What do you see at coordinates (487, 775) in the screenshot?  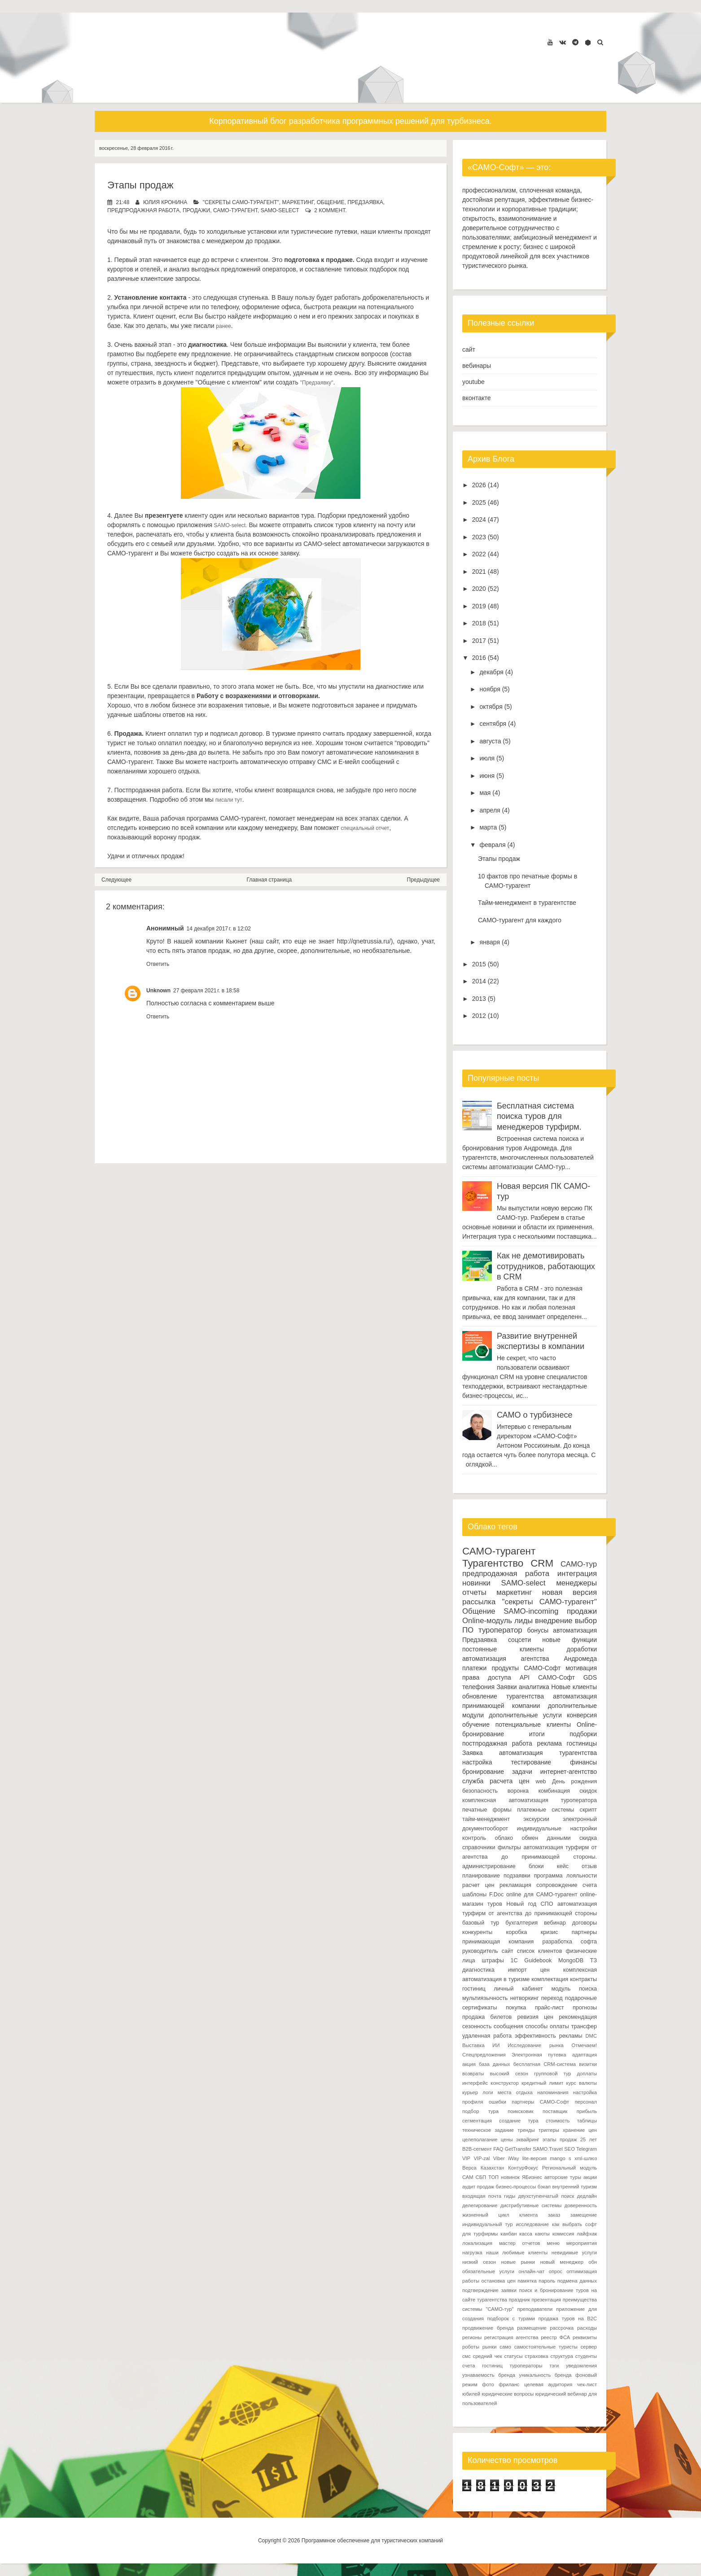 I see `июня` at bounding box center [487, 775].